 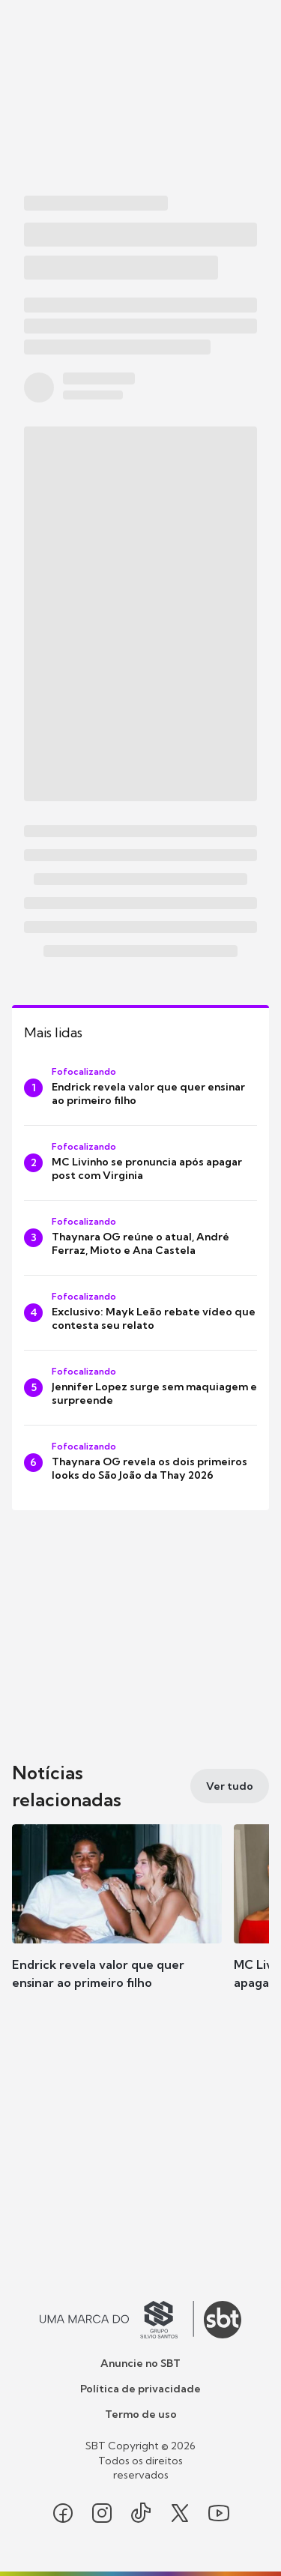 What do you see at coordinates (229, 1786) in the screenshot?
I see `[Ver tudo]` at bounding box center [229, 1786].